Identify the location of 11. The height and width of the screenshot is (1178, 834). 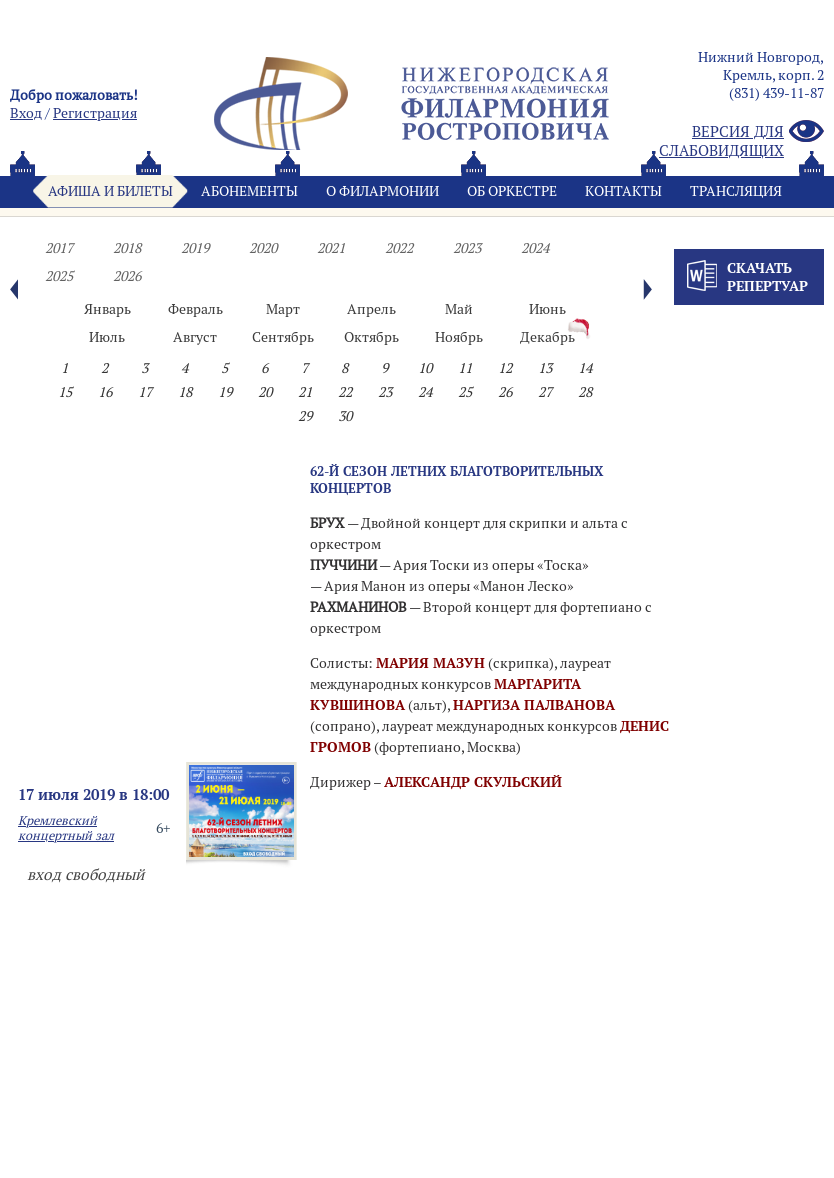
(465, 368).